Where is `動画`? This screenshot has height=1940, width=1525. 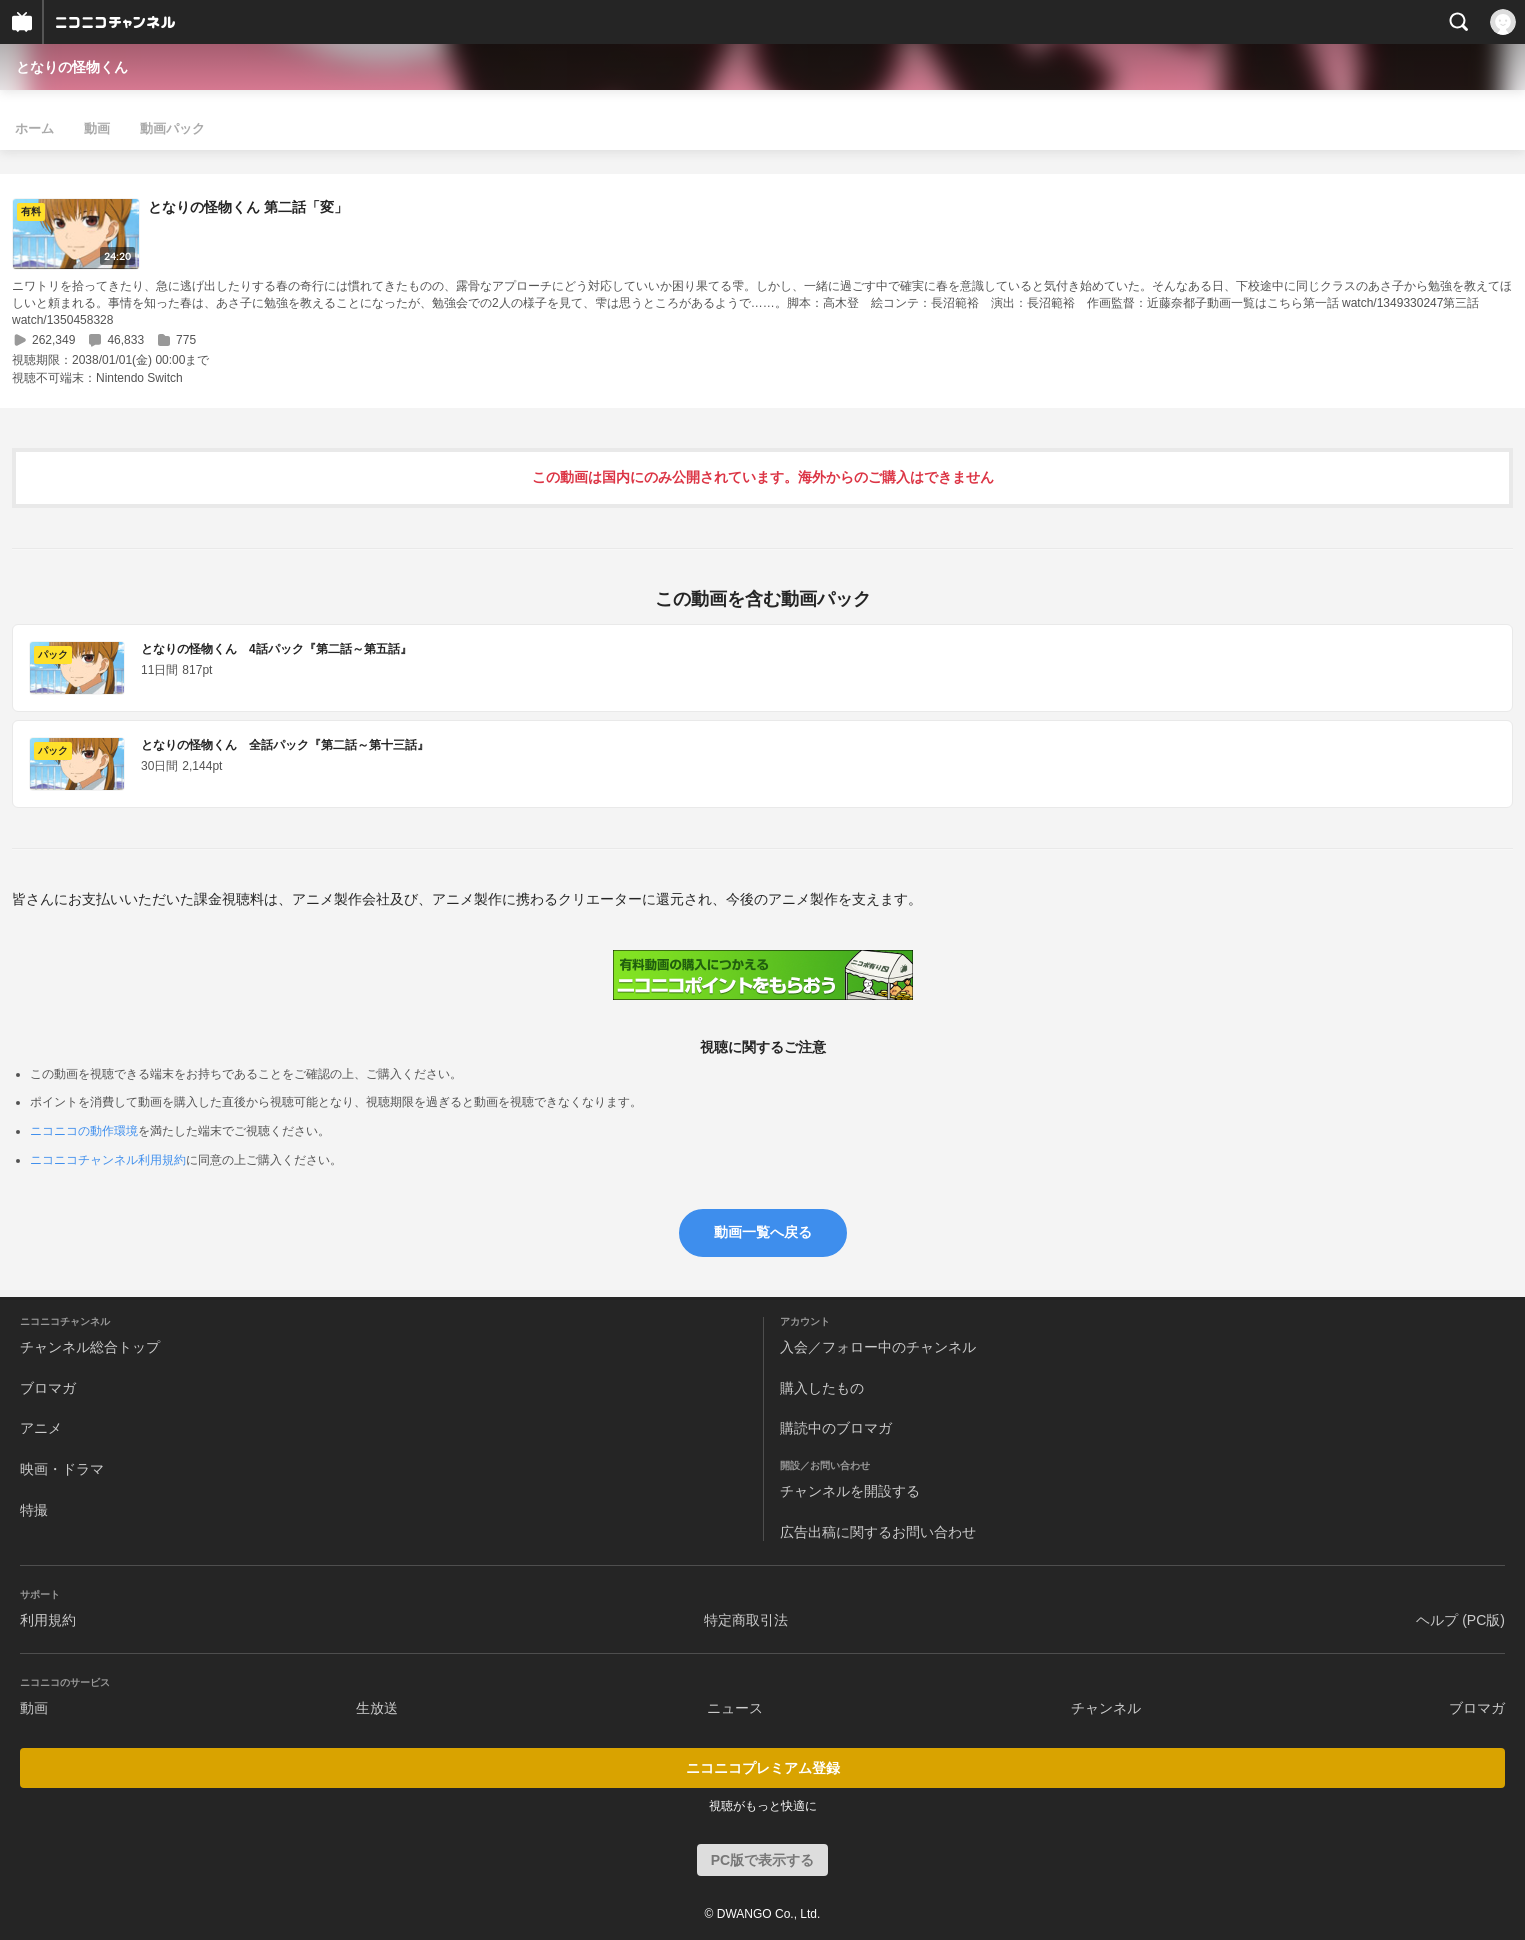
動画 is located at coordinates (97, 128).